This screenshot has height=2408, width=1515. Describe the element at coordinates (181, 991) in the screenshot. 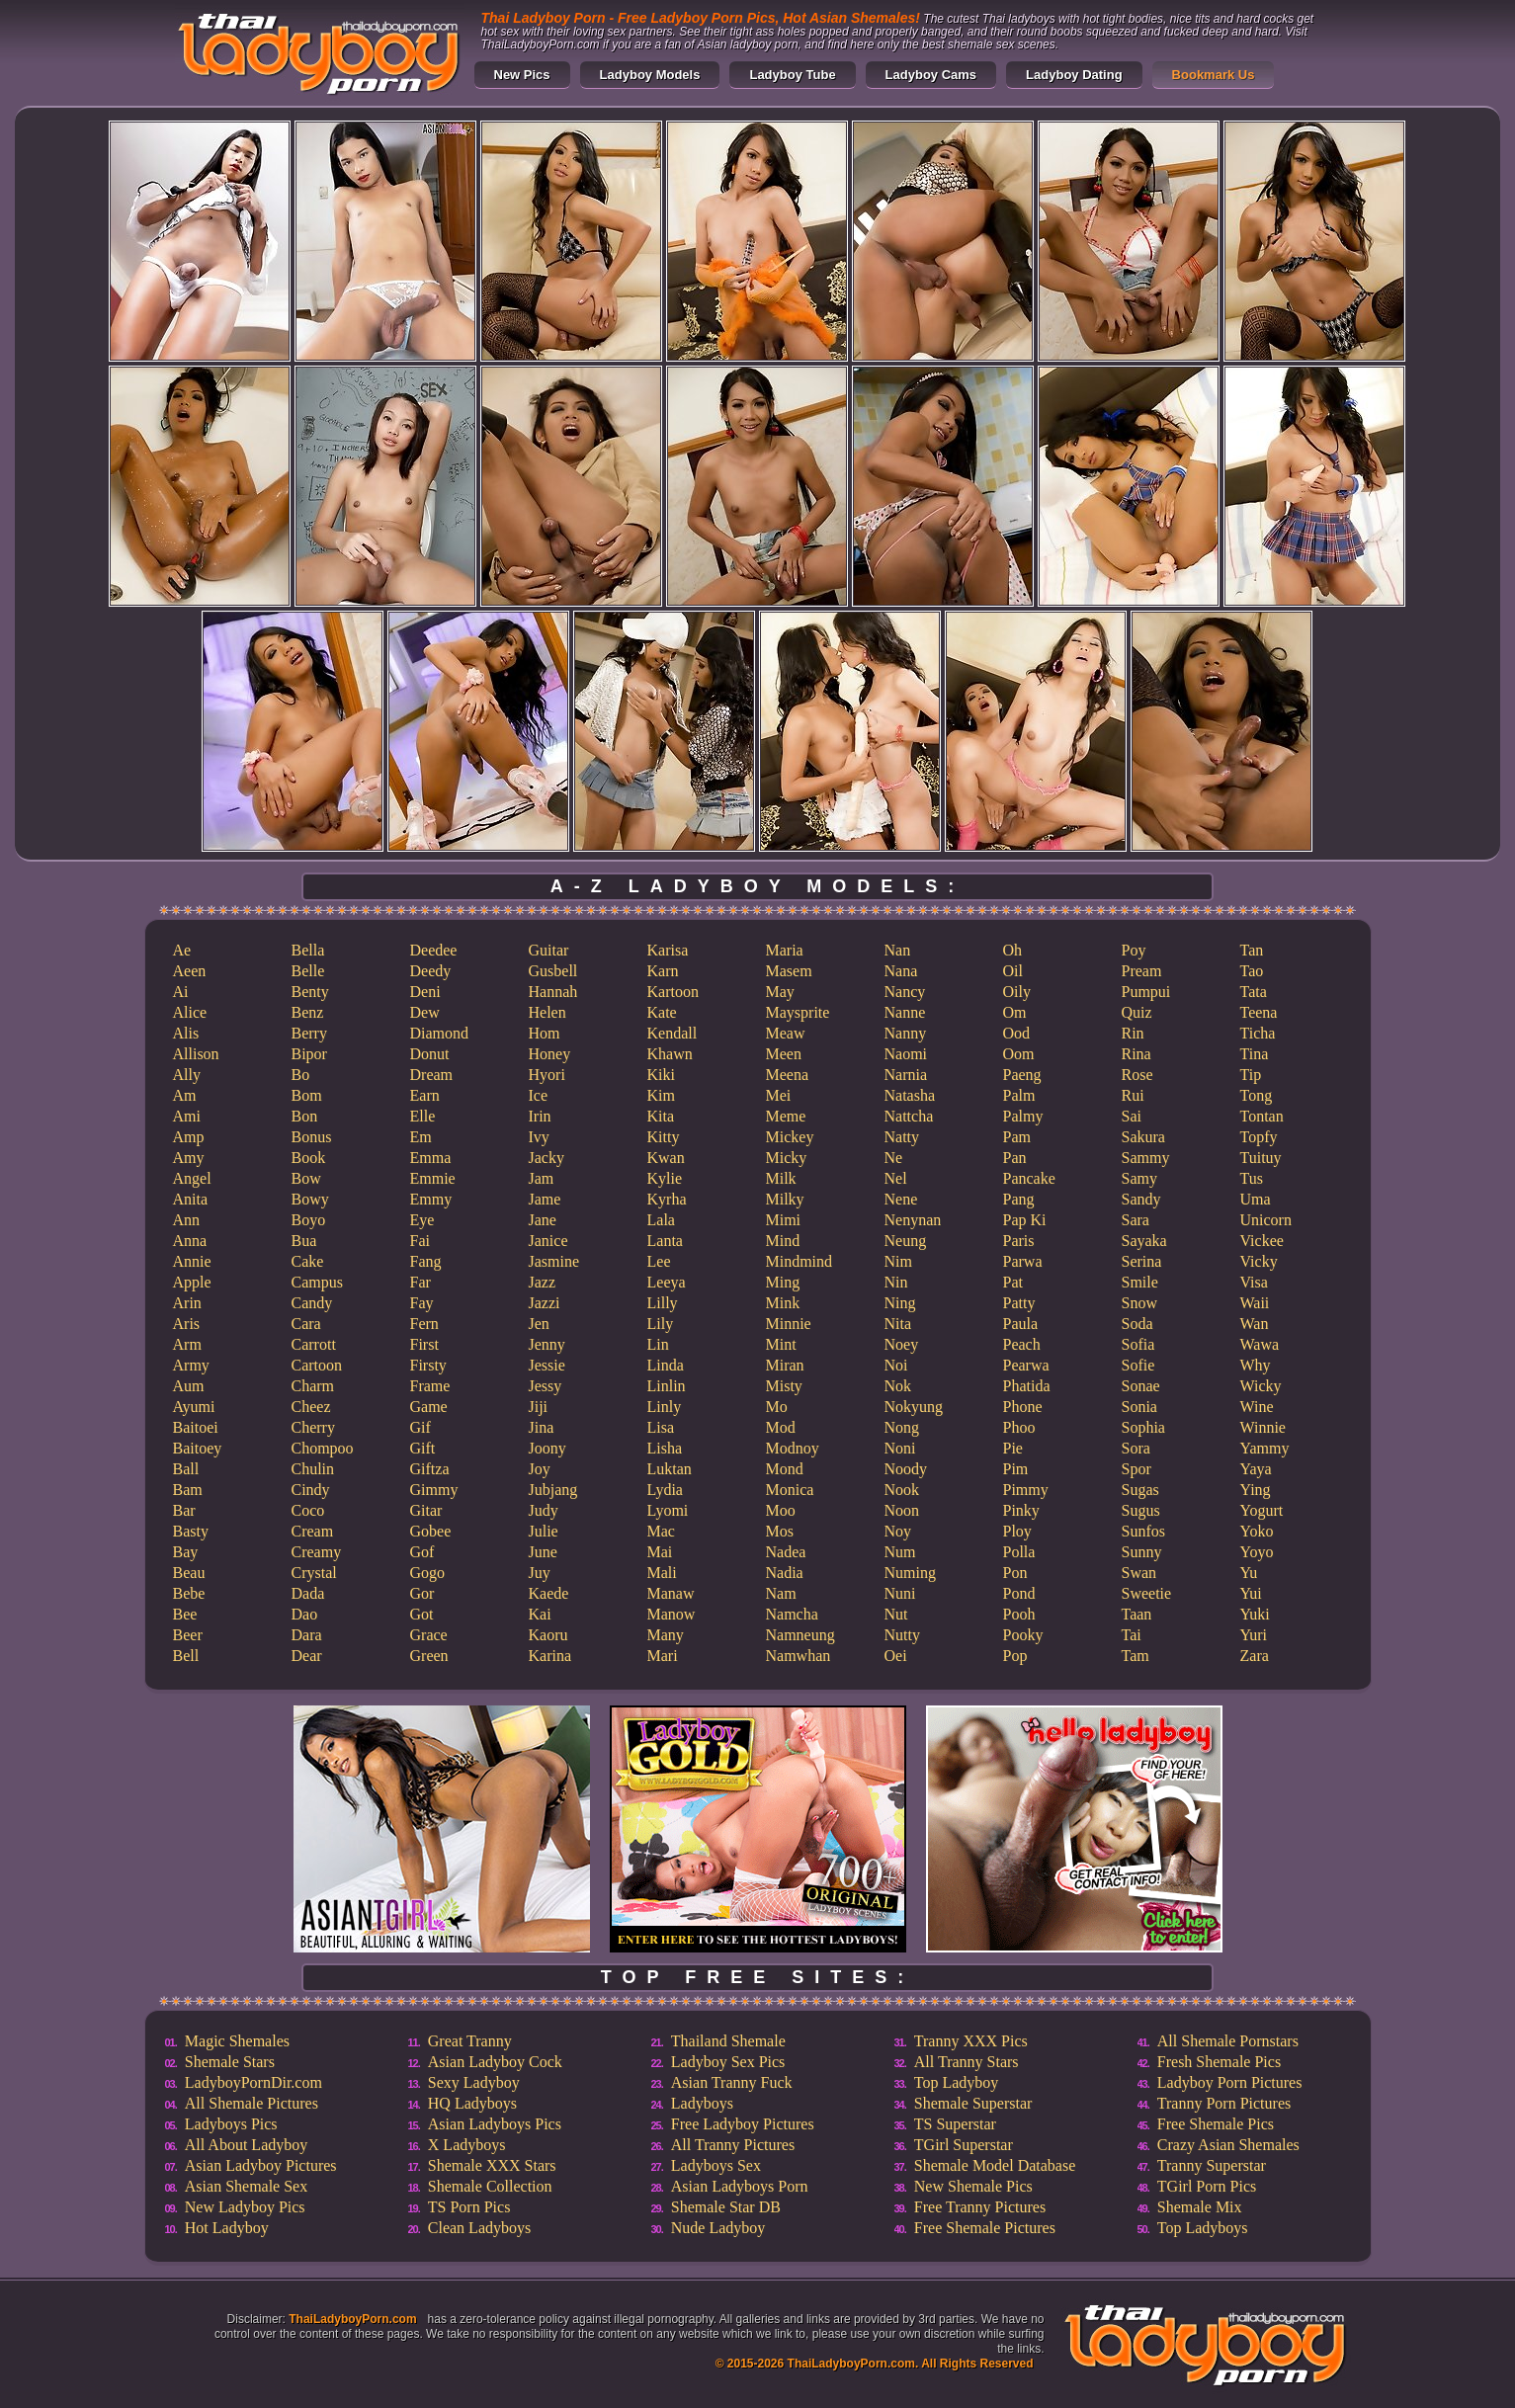

I see `Ai` at that location.